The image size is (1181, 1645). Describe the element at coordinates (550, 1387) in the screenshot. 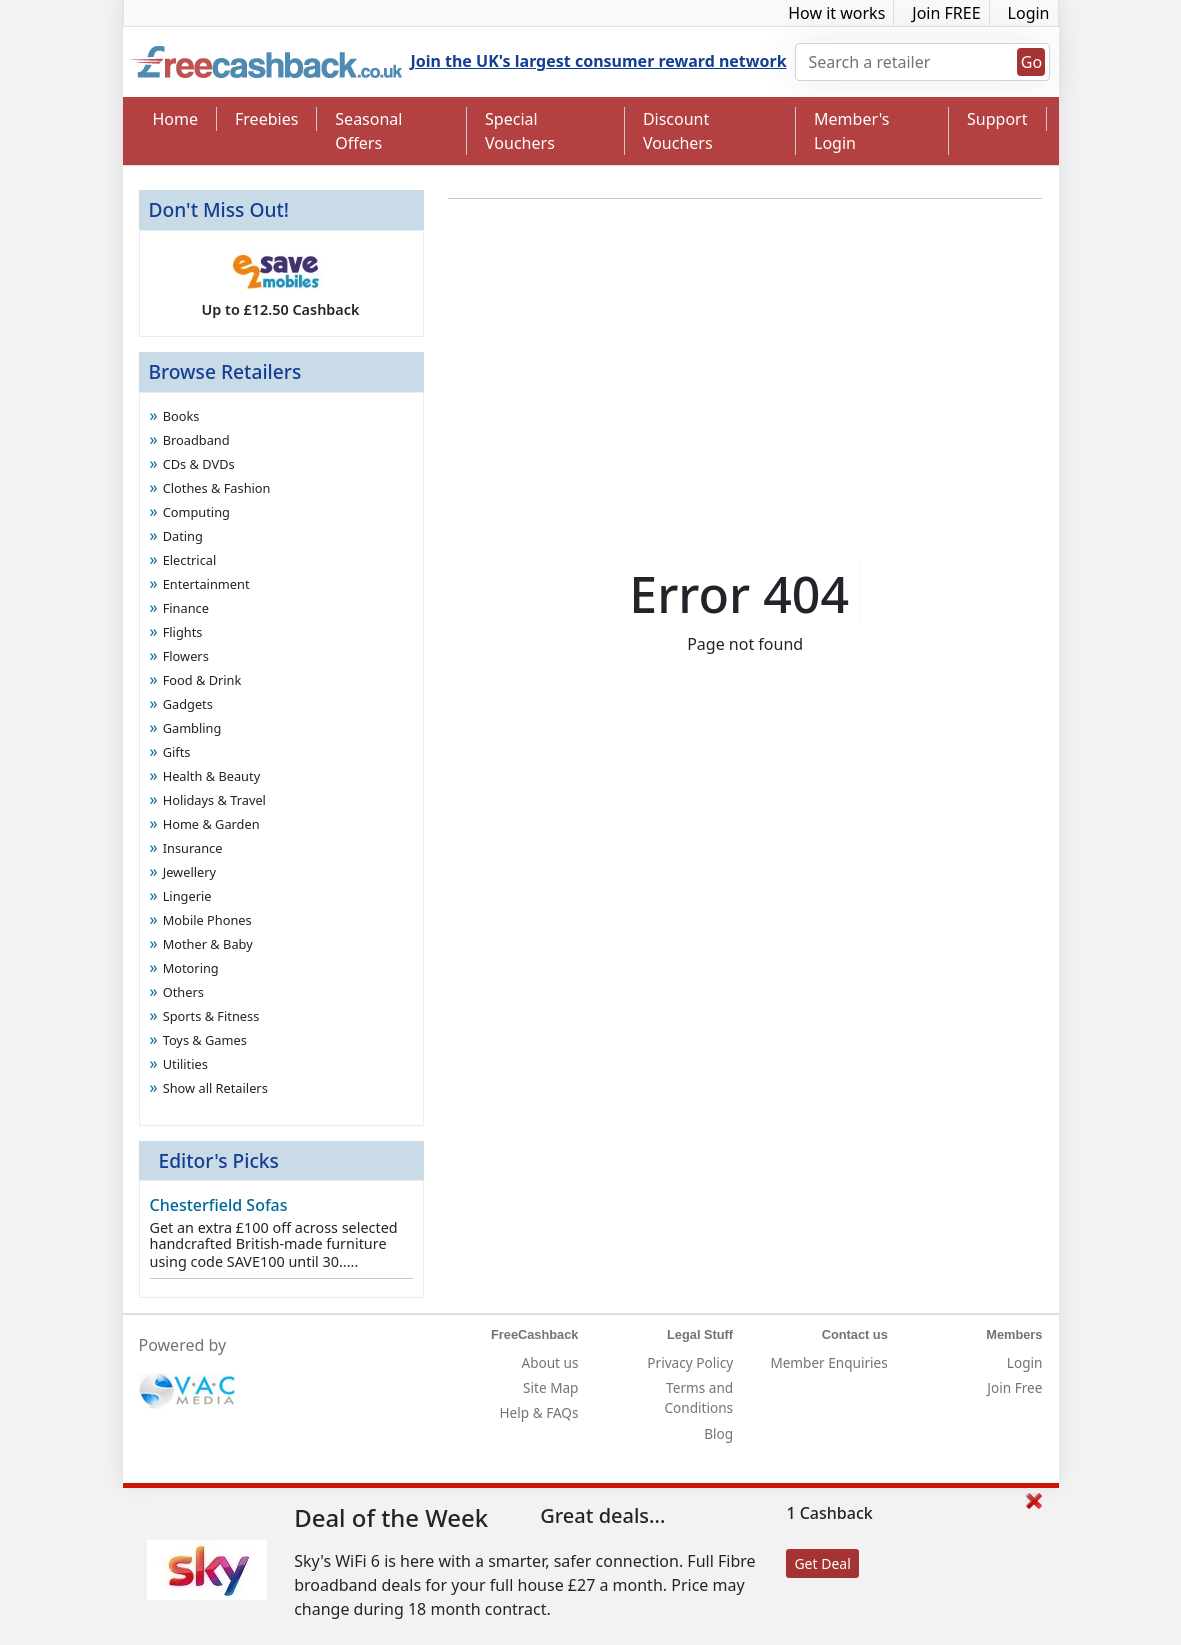

I see `Site Map` at that location.